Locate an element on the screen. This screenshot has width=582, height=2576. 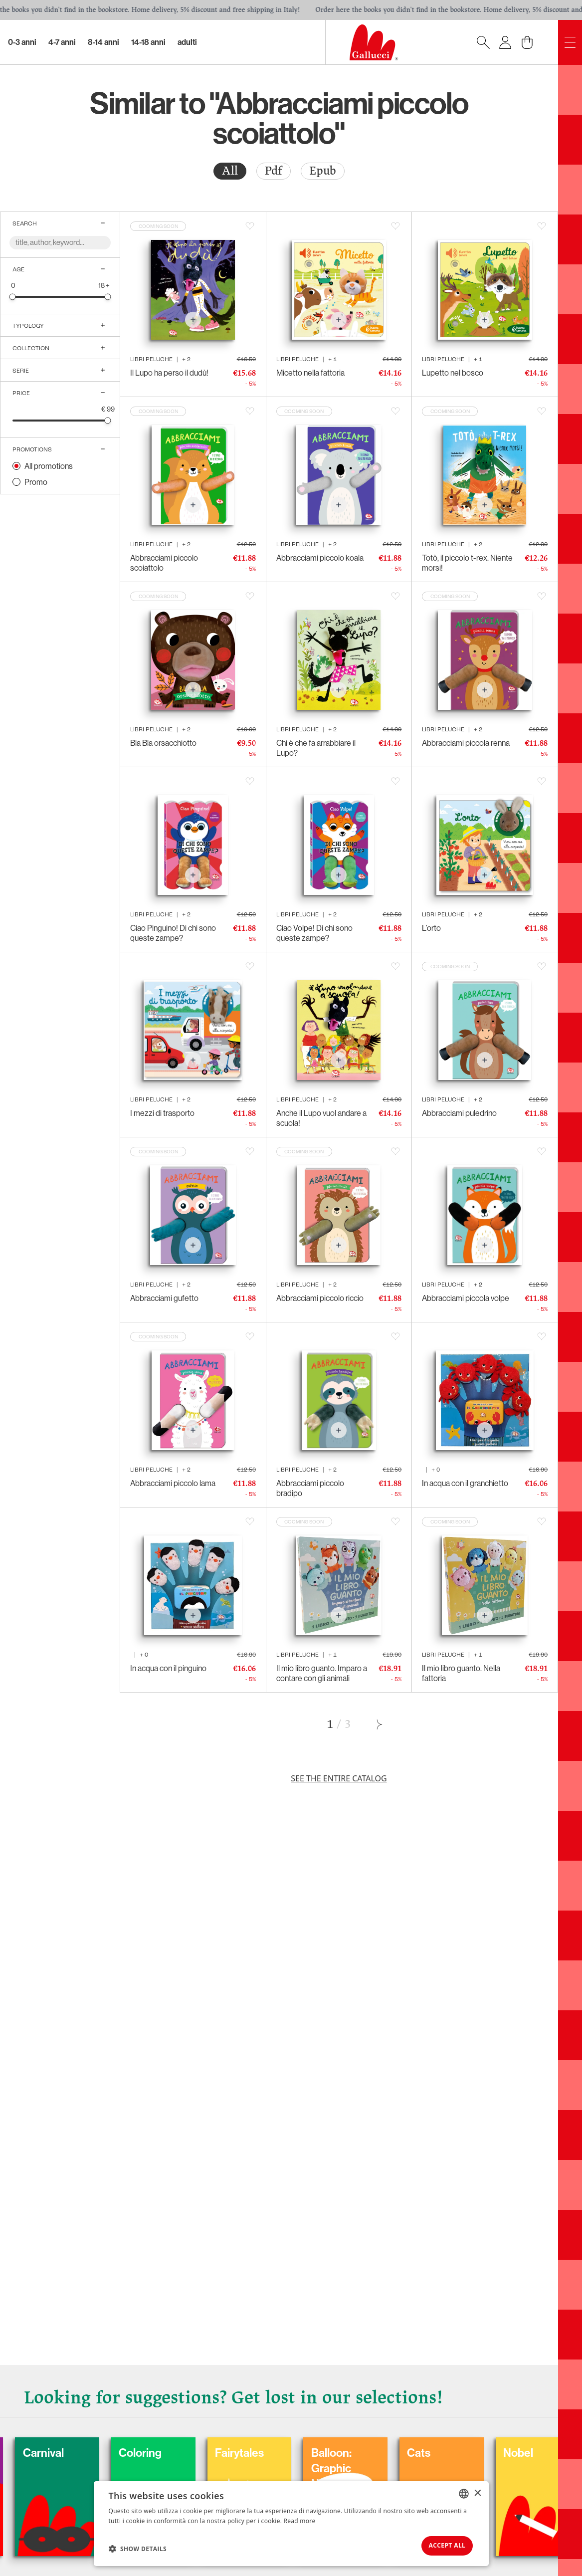
Il Lupo ha perso il dudù! is located at coordinates (169, 373).